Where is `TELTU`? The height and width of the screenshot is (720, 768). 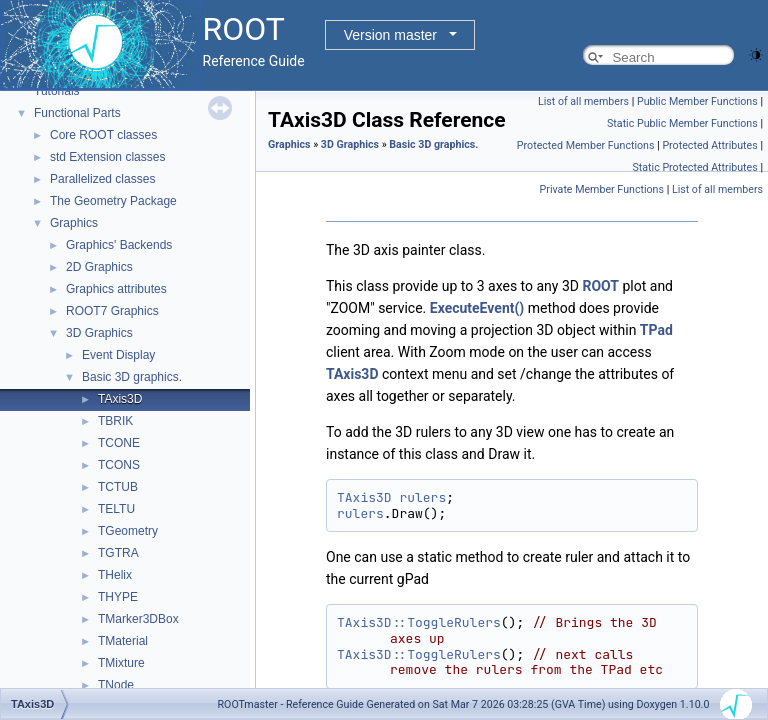
TELTU is located at coordinates (116, 509).